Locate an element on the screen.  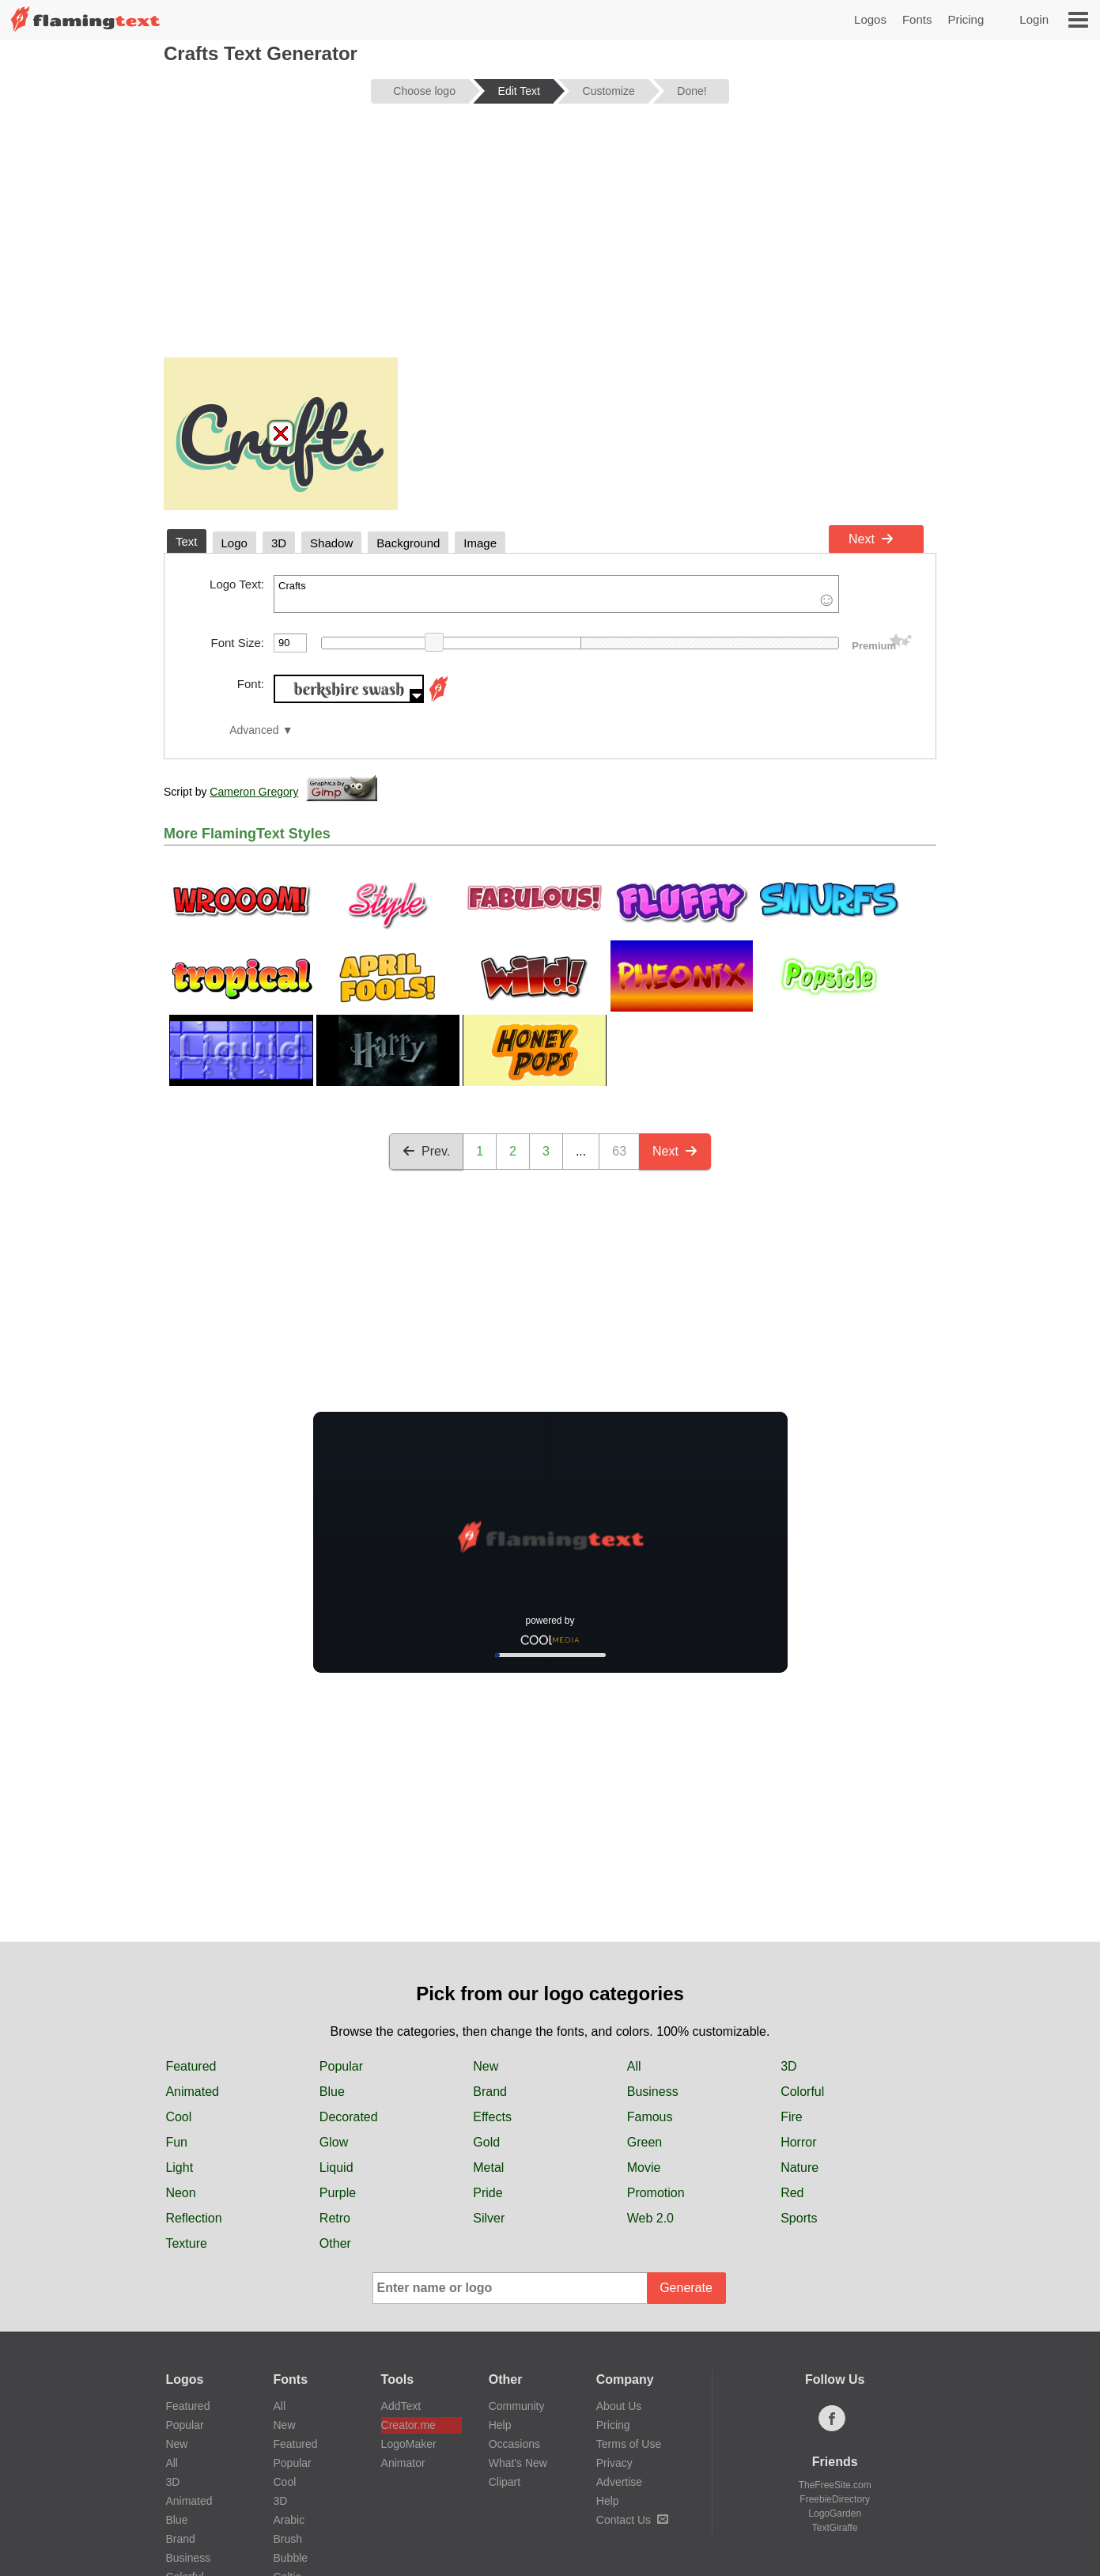
Crafts is located at coordinates (556, 594).